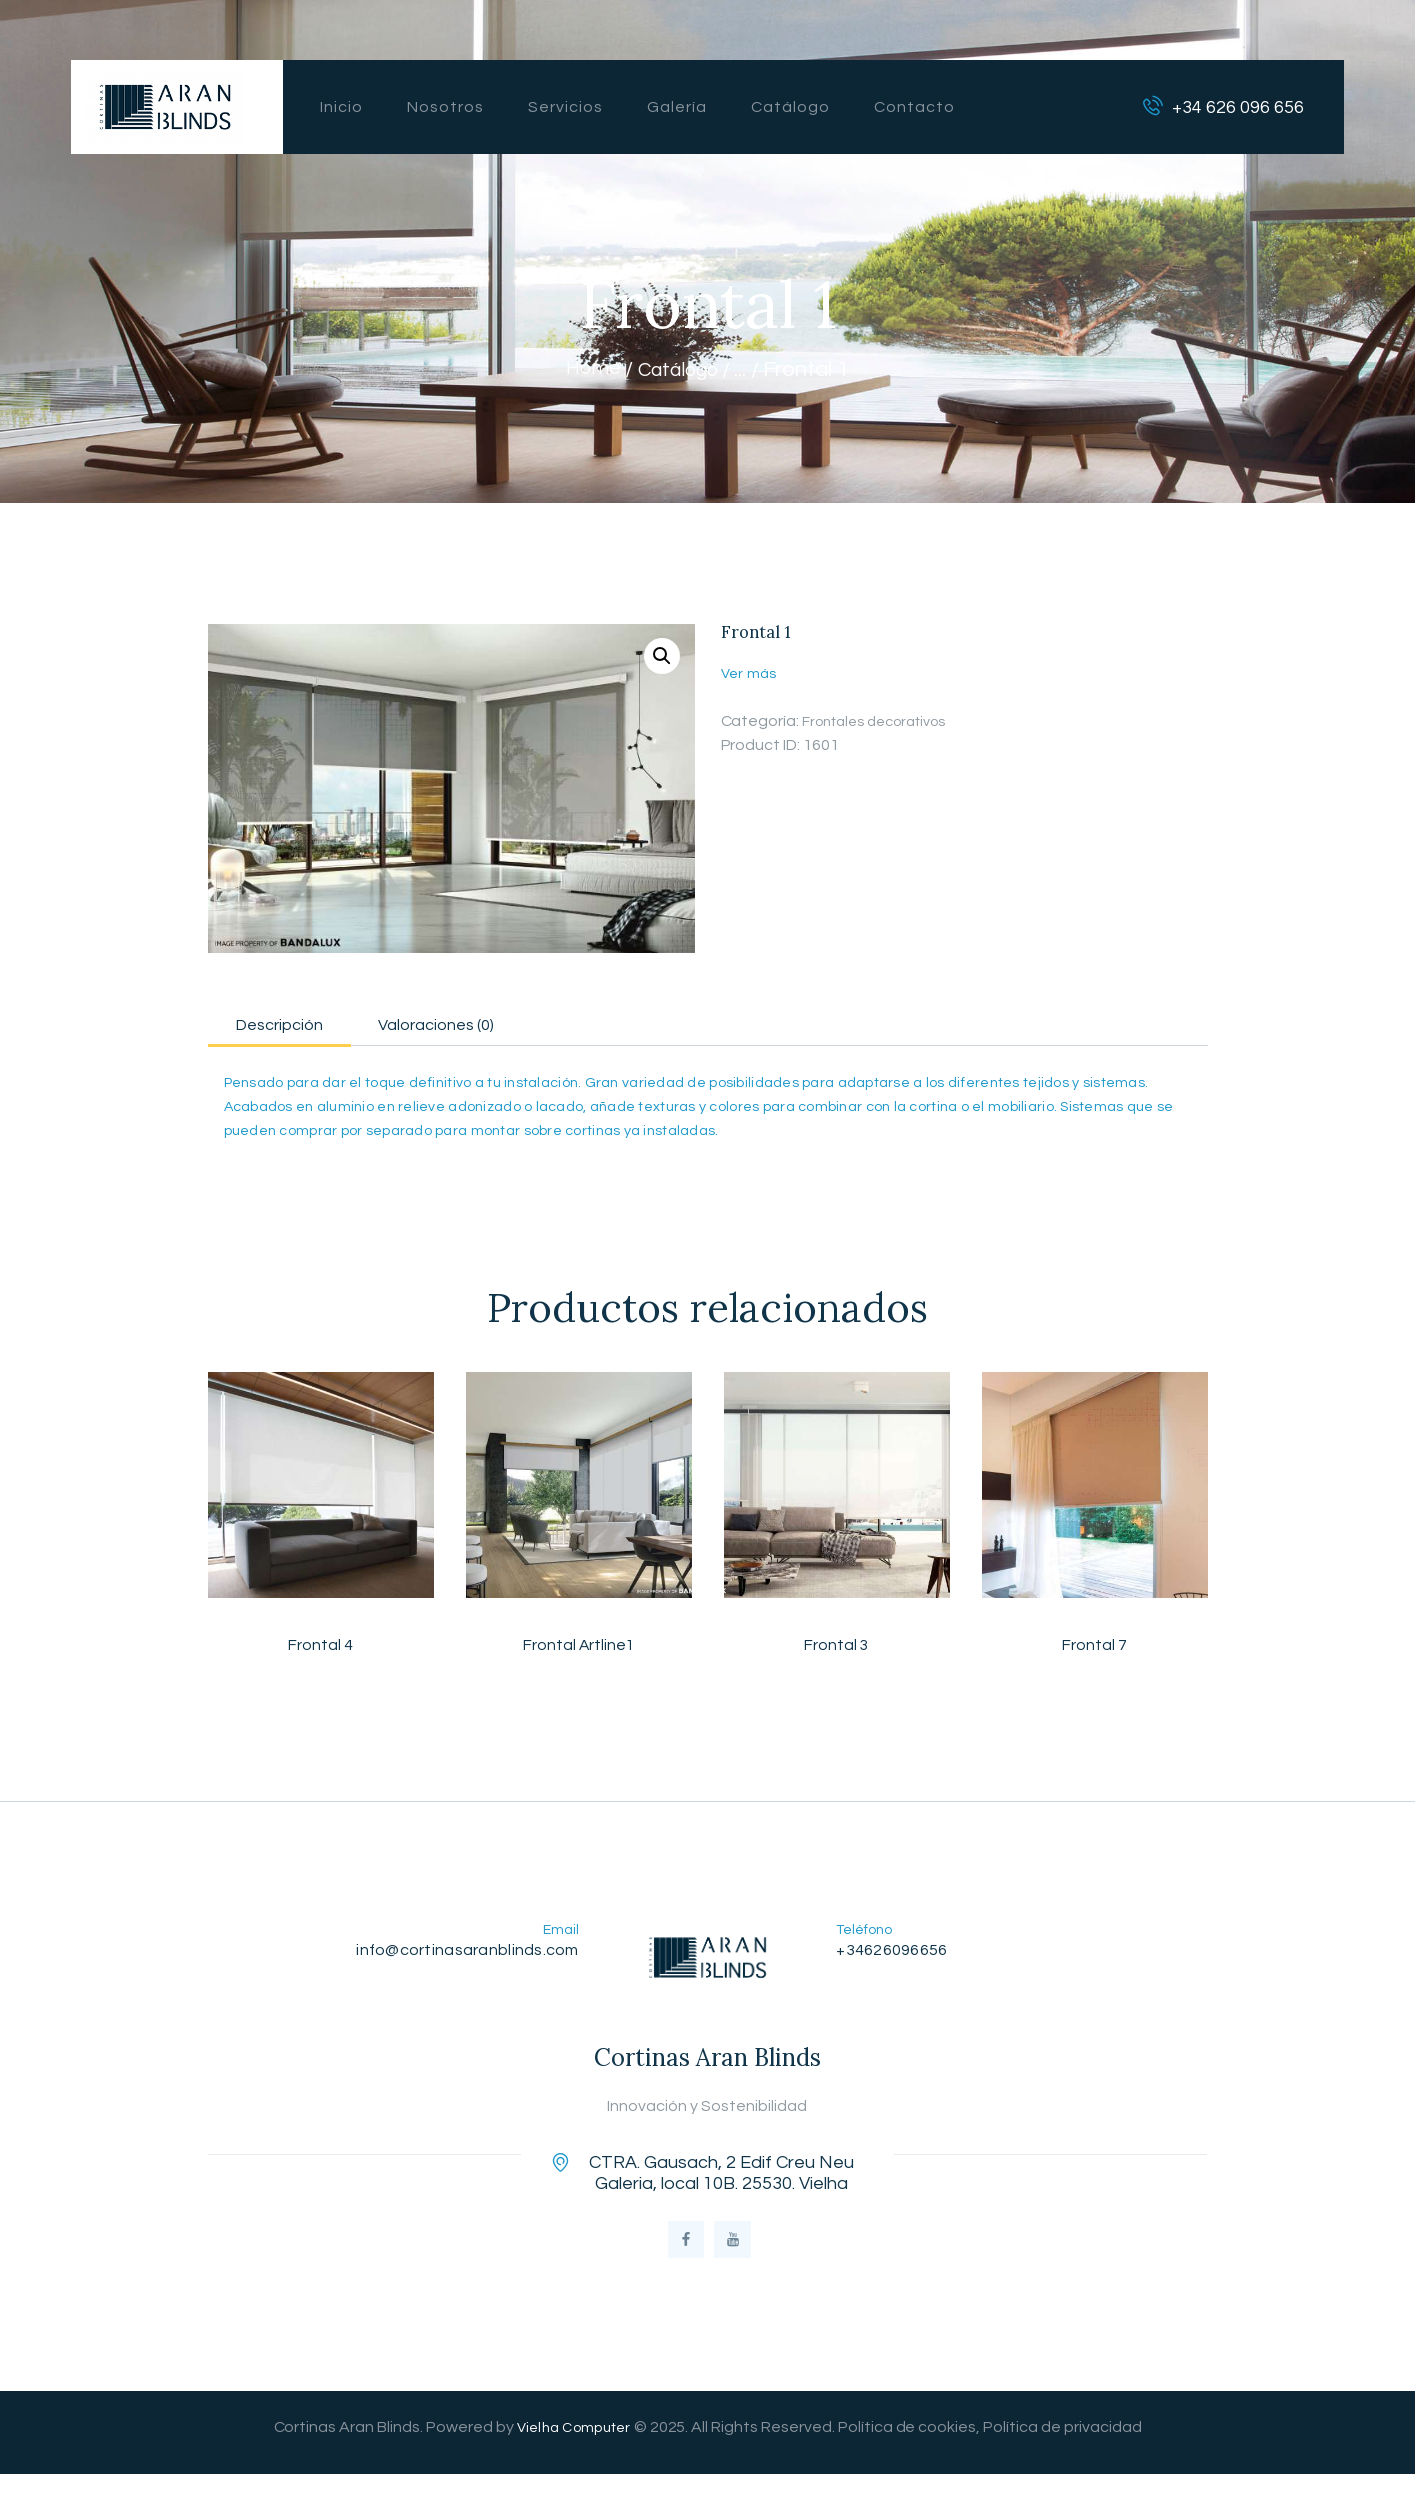  What do you see at coordinates (320, 1653) in the screenshot?
I see `Frontal 4` at bounding box center [320, 1653].